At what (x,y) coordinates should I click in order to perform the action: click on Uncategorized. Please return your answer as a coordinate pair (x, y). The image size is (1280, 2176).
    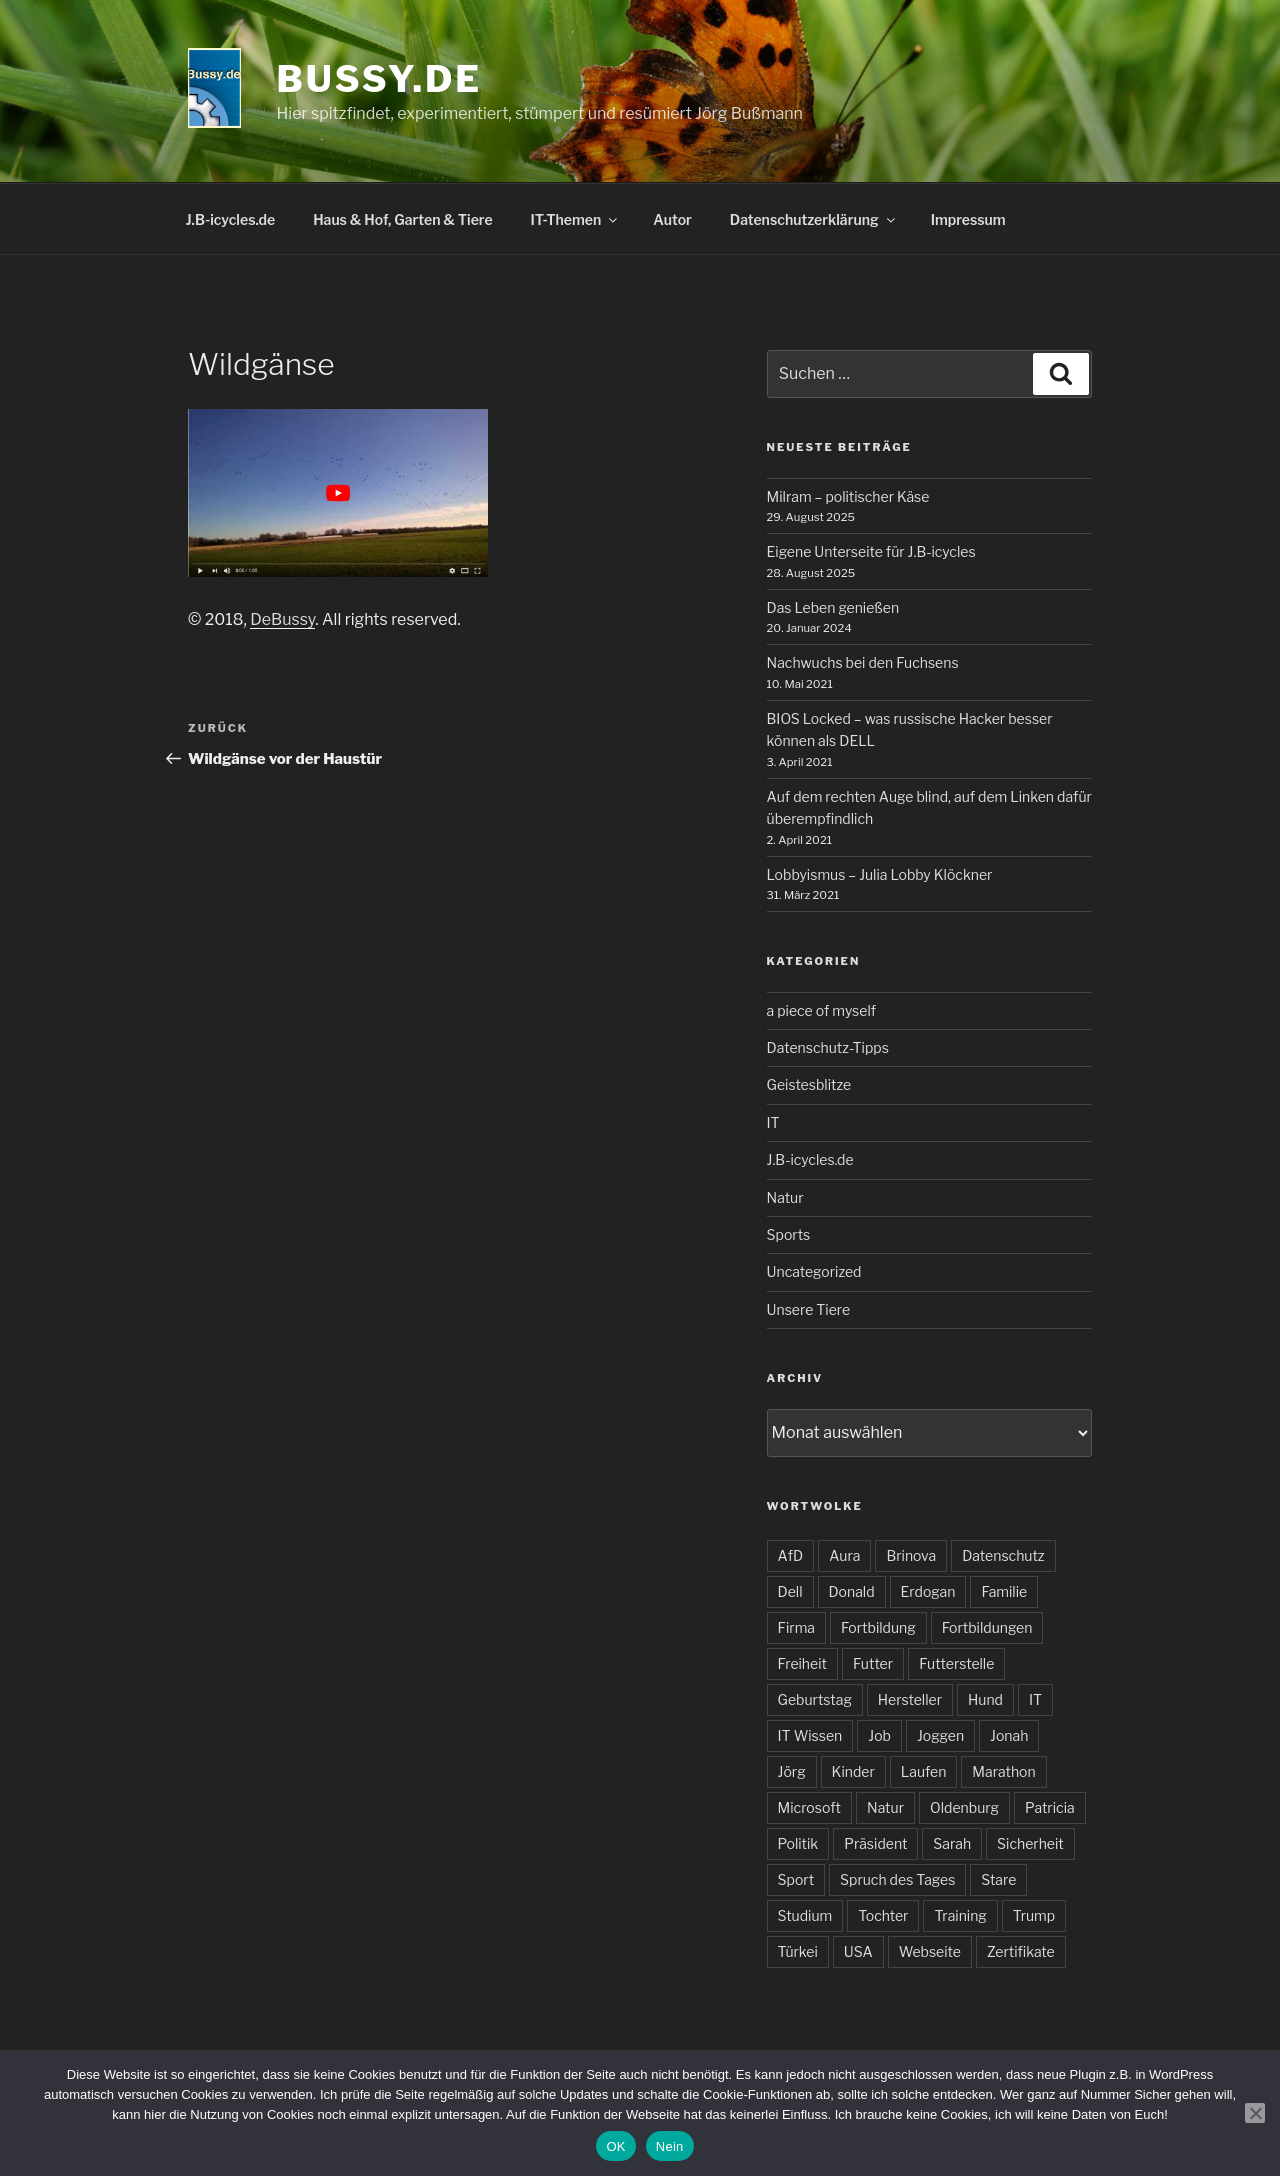
    Looking at the image, I should click on (814, 1271).